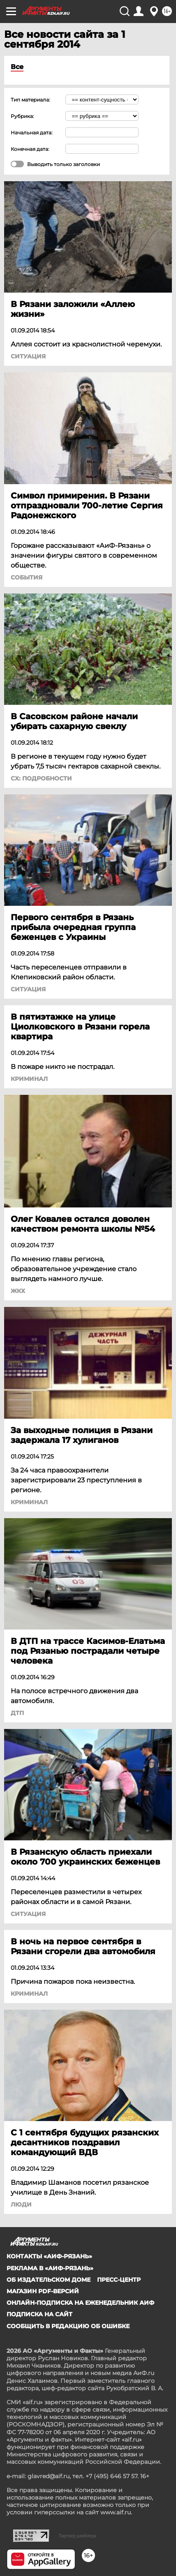  What do you see at coordinates (43, 2291) in the screenshot?
I see `Магазин PDF-версий` at bounding box center [43, 2291].